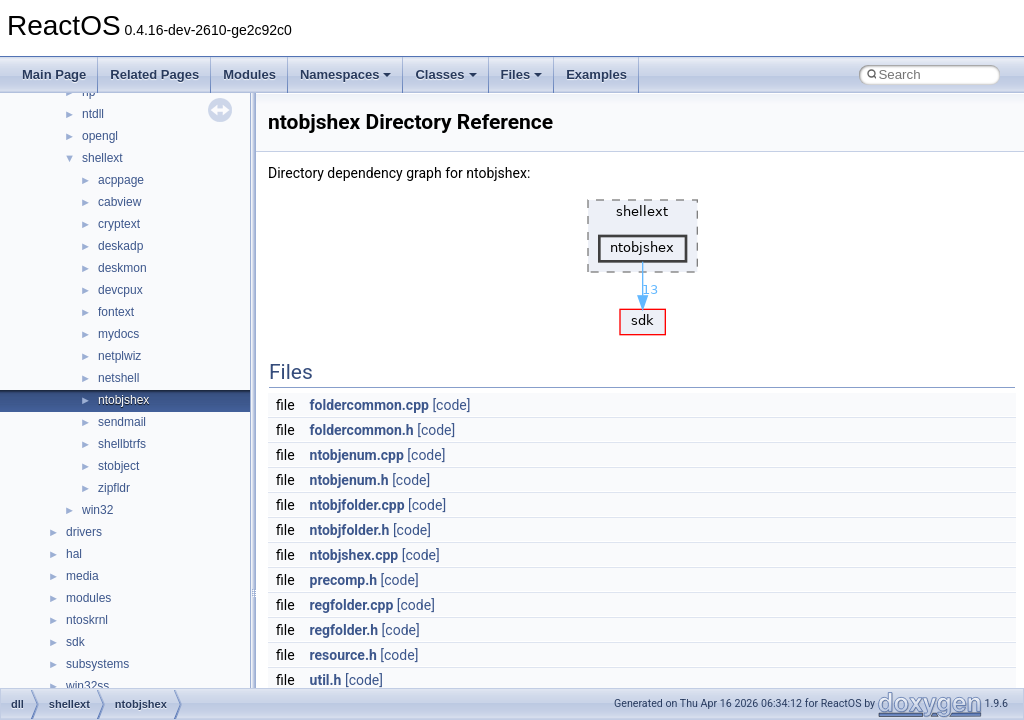 The image size is (1024, 720). What do you see at coordinates (344, 630) in the screenshot?
I see `regfolder.h` at bounding box center [344, 630].